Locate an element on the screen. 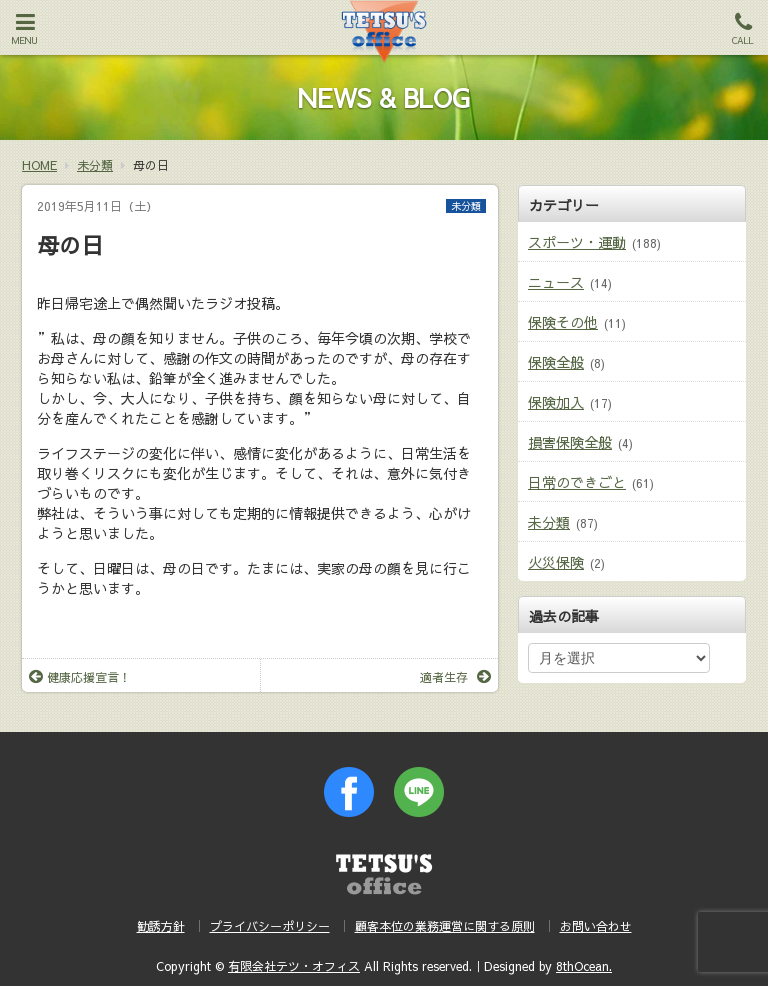  未分類 is located at coordinates (466, 206).